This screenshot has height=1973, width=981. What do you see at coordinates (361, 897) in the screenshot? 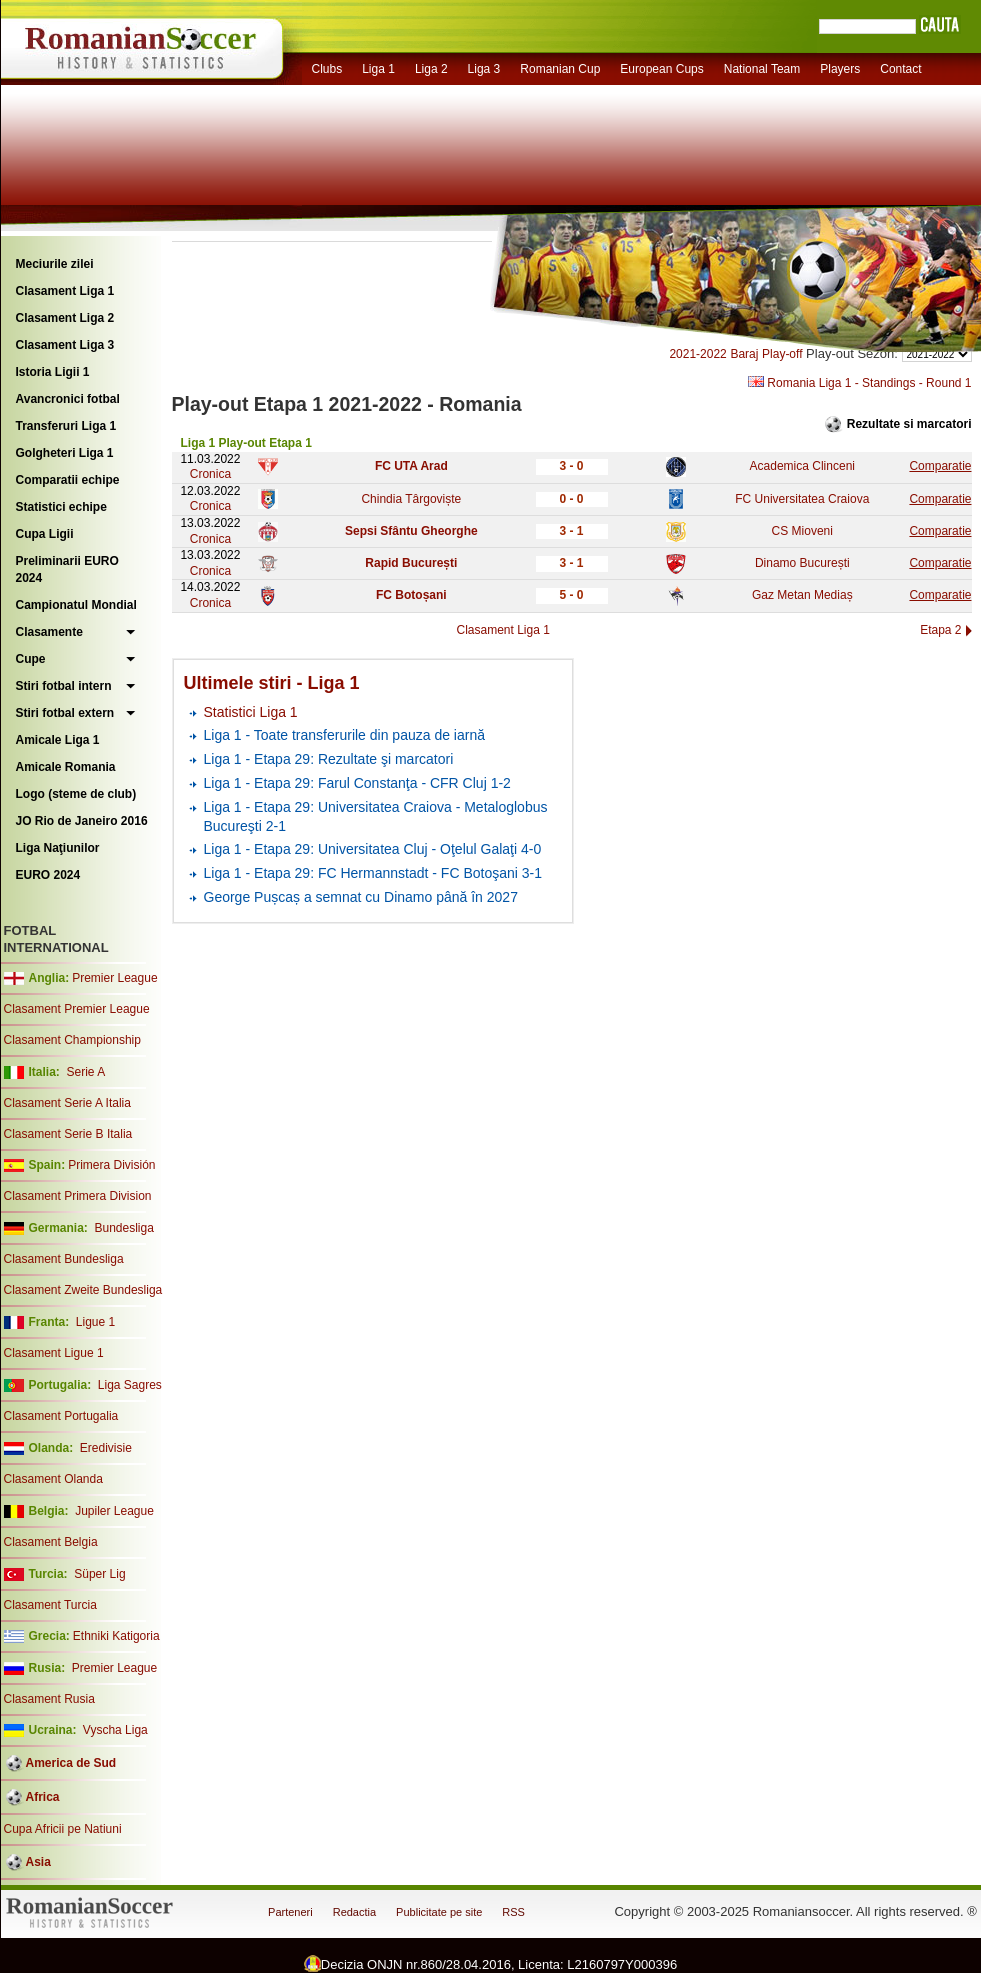
I see `George Pușcaș a semnat cu Dinamo până în 2027` at bounding box center [361, 897].